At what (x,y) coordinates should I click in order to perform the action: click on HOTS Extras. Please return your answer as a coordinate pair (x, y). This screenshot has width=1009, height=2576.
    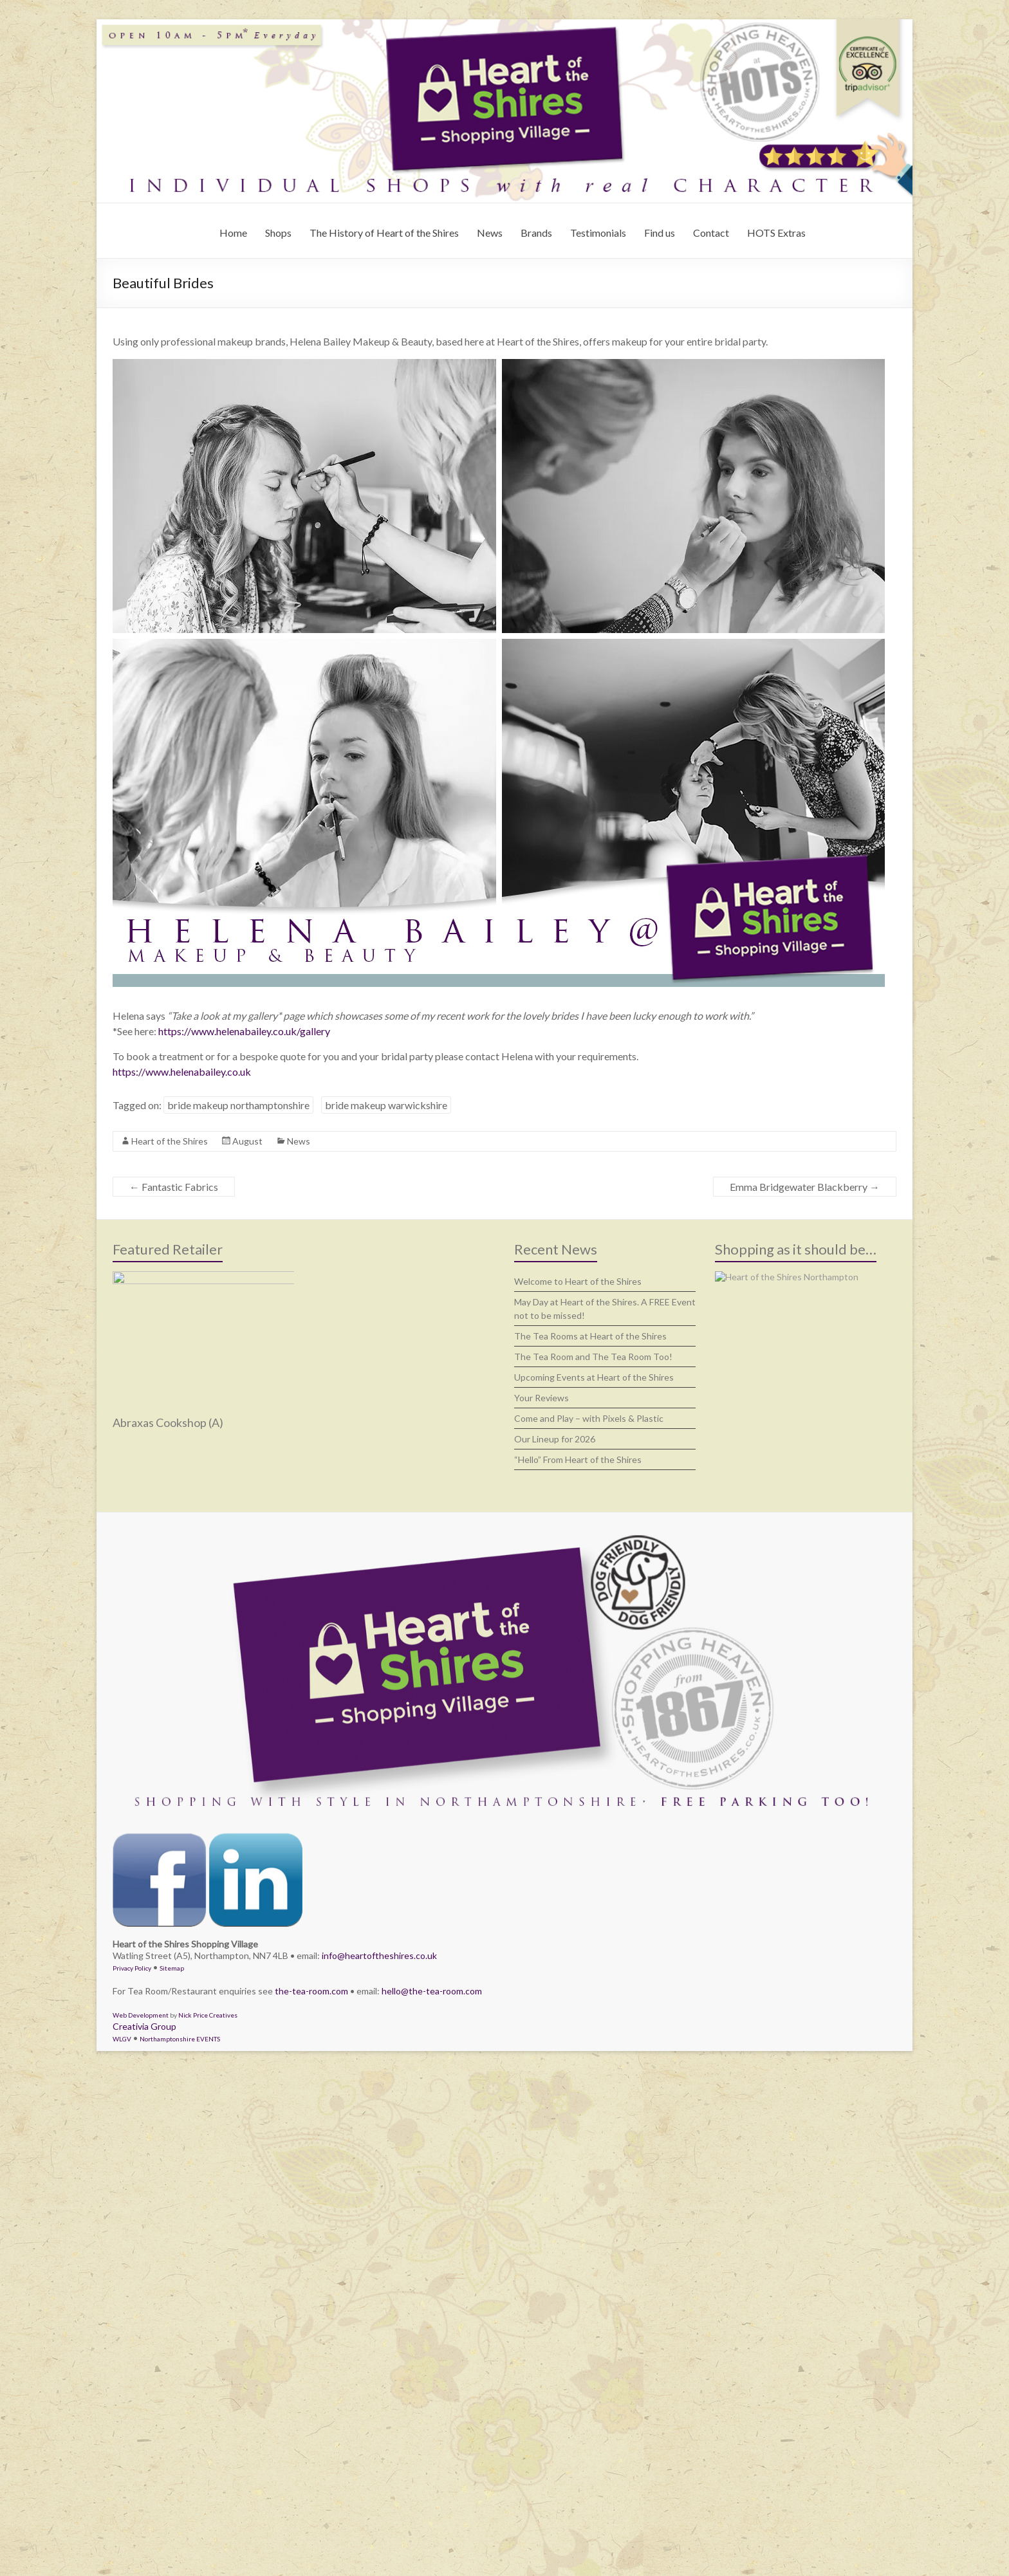
    Looking at the image, I should click on (776, 232).